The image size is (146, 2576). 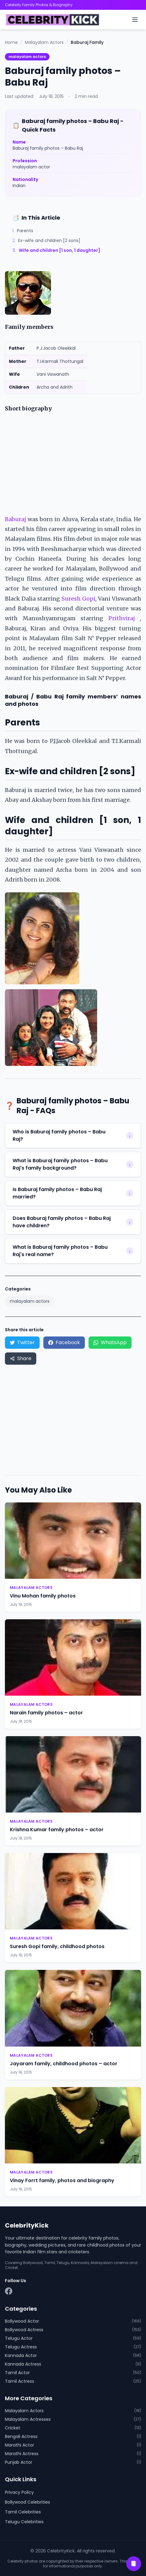 What do you see at coordinates (57, 1829) in the screenshot?
I see `Krishna Kumar family photos – actor` at bounding box center [57, 1829].